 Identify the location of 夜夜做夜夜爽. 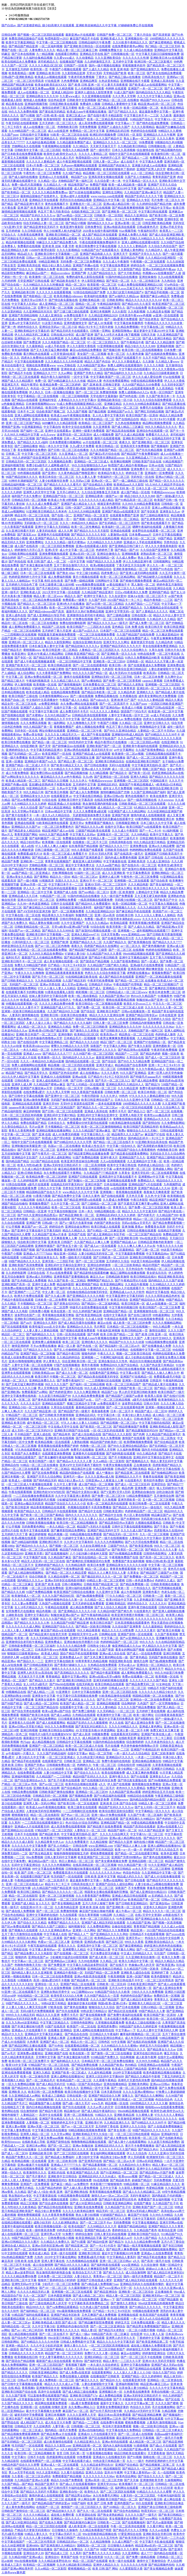
(100, 1411).